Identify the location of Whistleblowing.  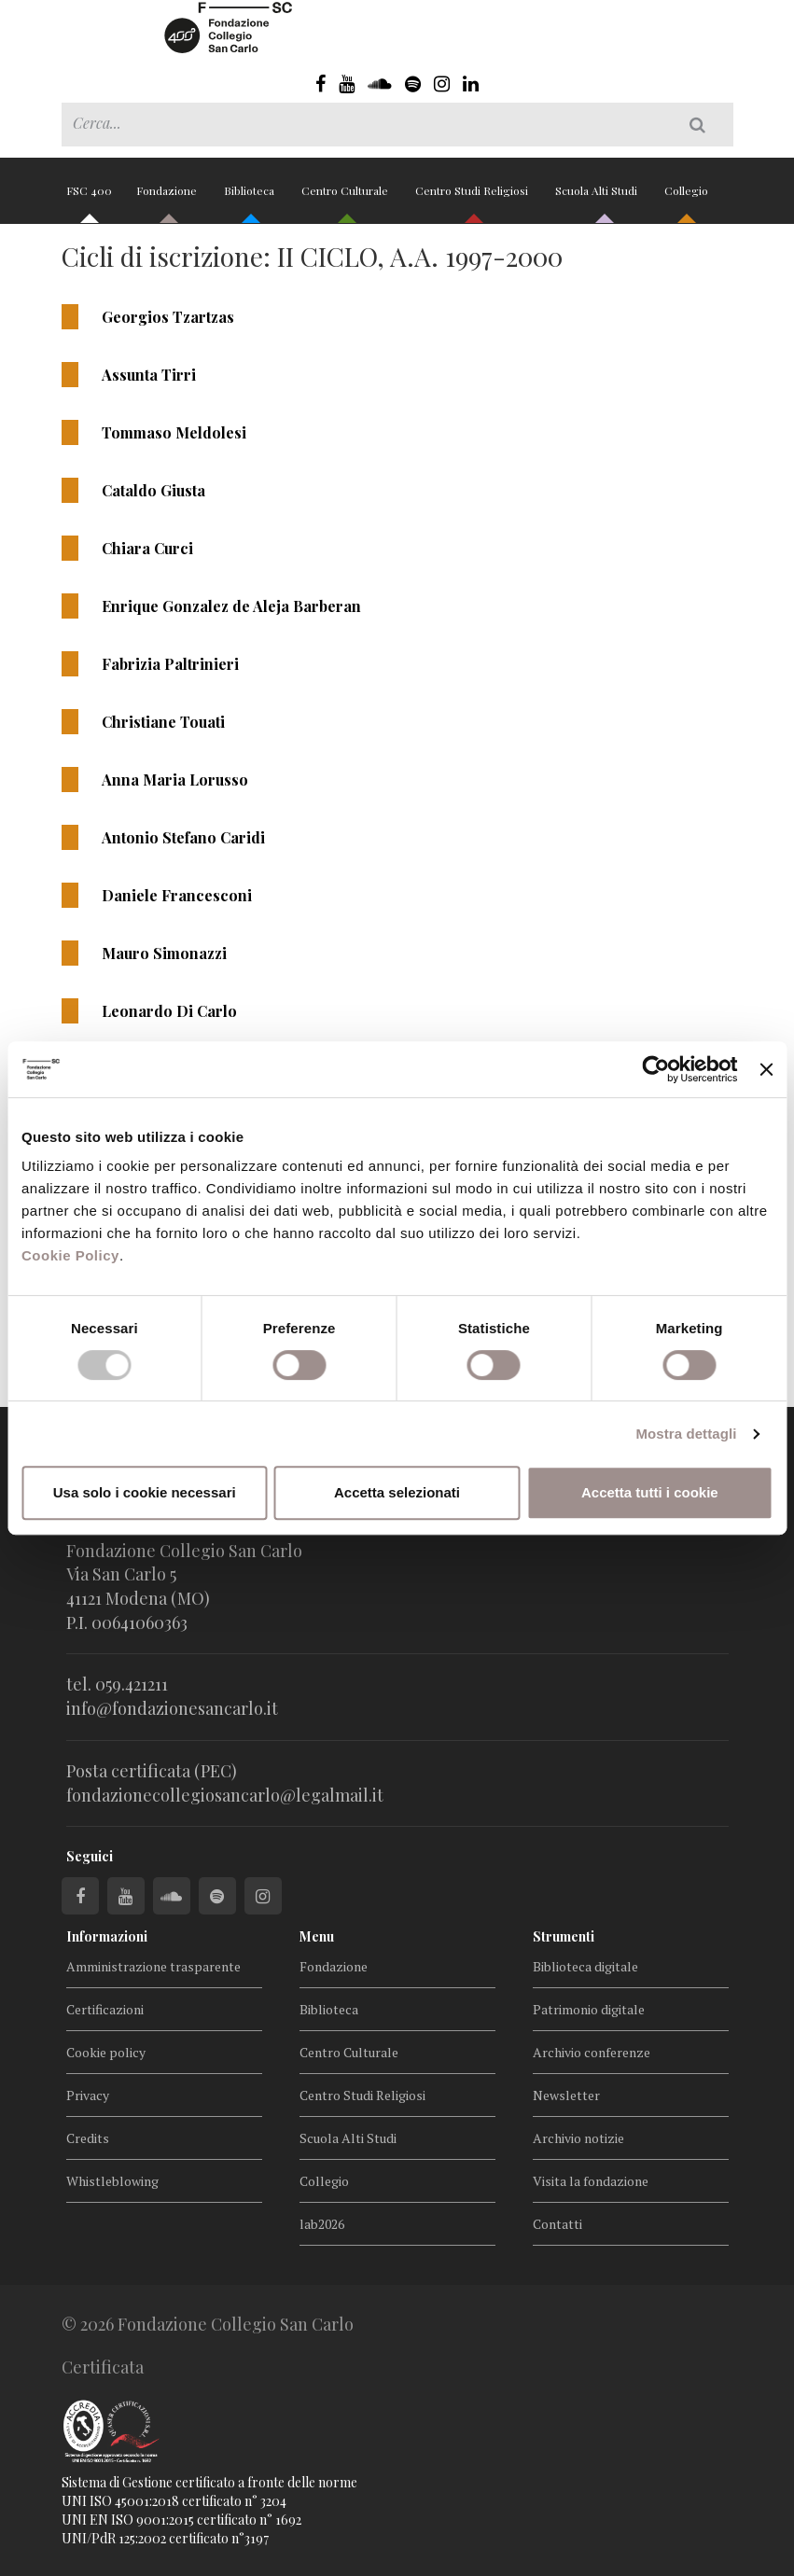
(112, 2181).